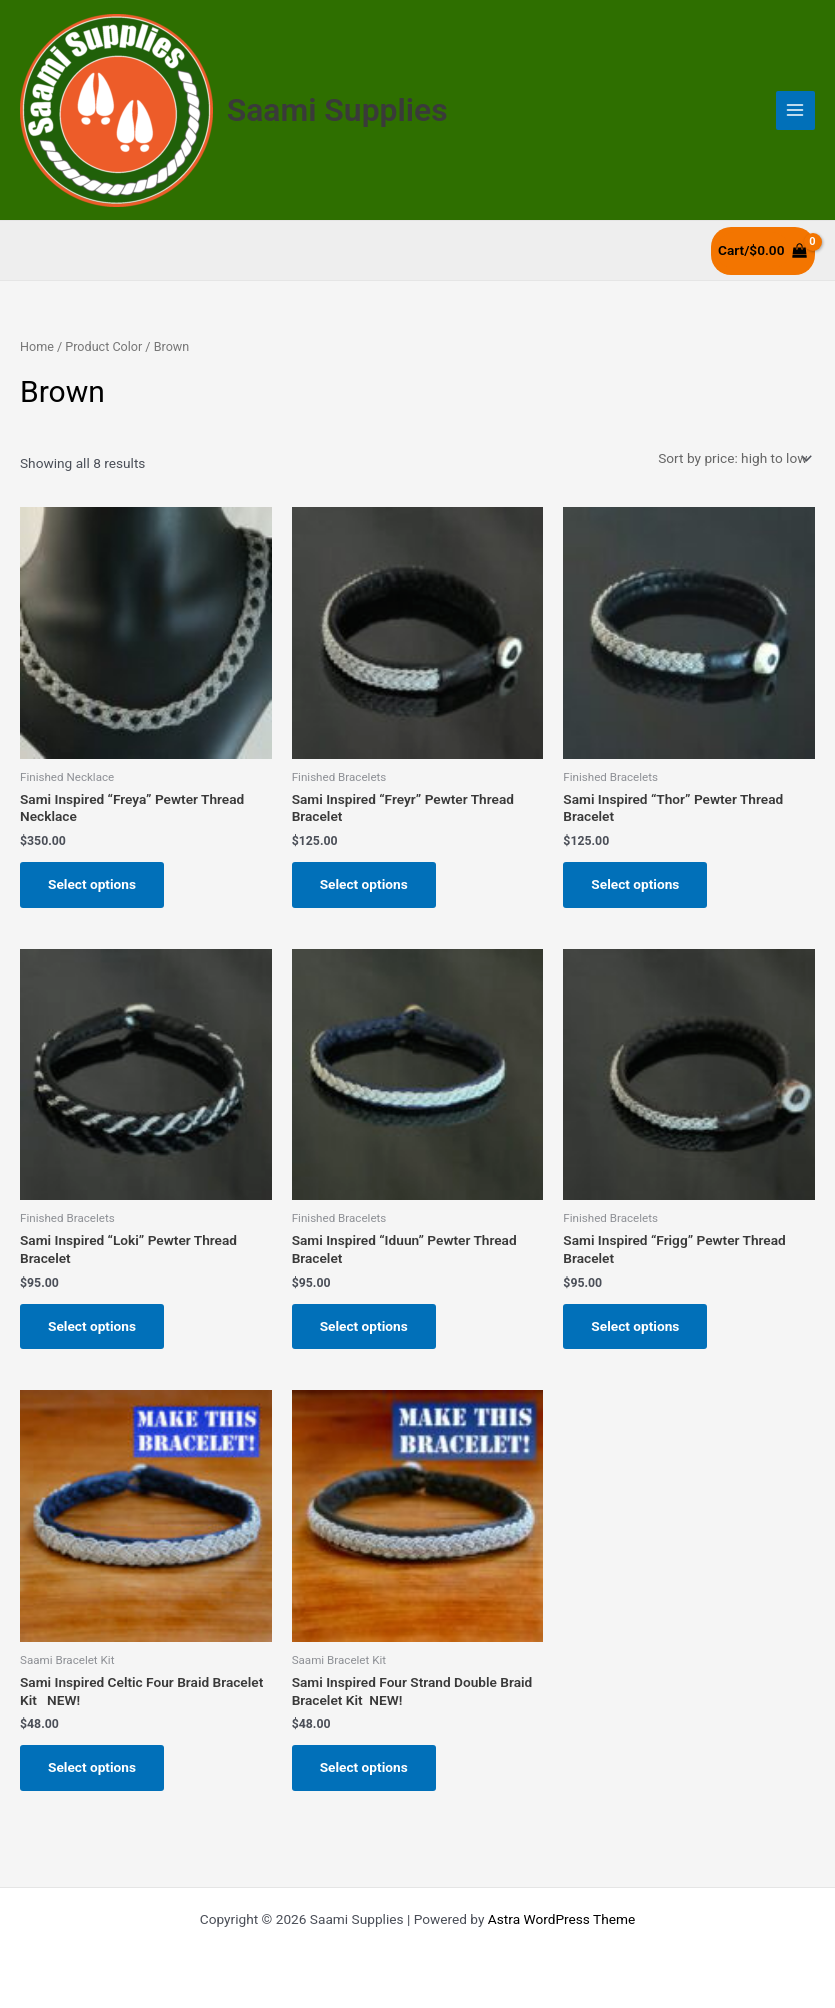 This screenshot has width=835, height=2008. What do you see at coordinates (364, 884) in the screenshot?
I see `Select options [Select options for “Sami Inspired “Freyr” Pewter Thread Bracelet”]` at bounding box center [364, 884].